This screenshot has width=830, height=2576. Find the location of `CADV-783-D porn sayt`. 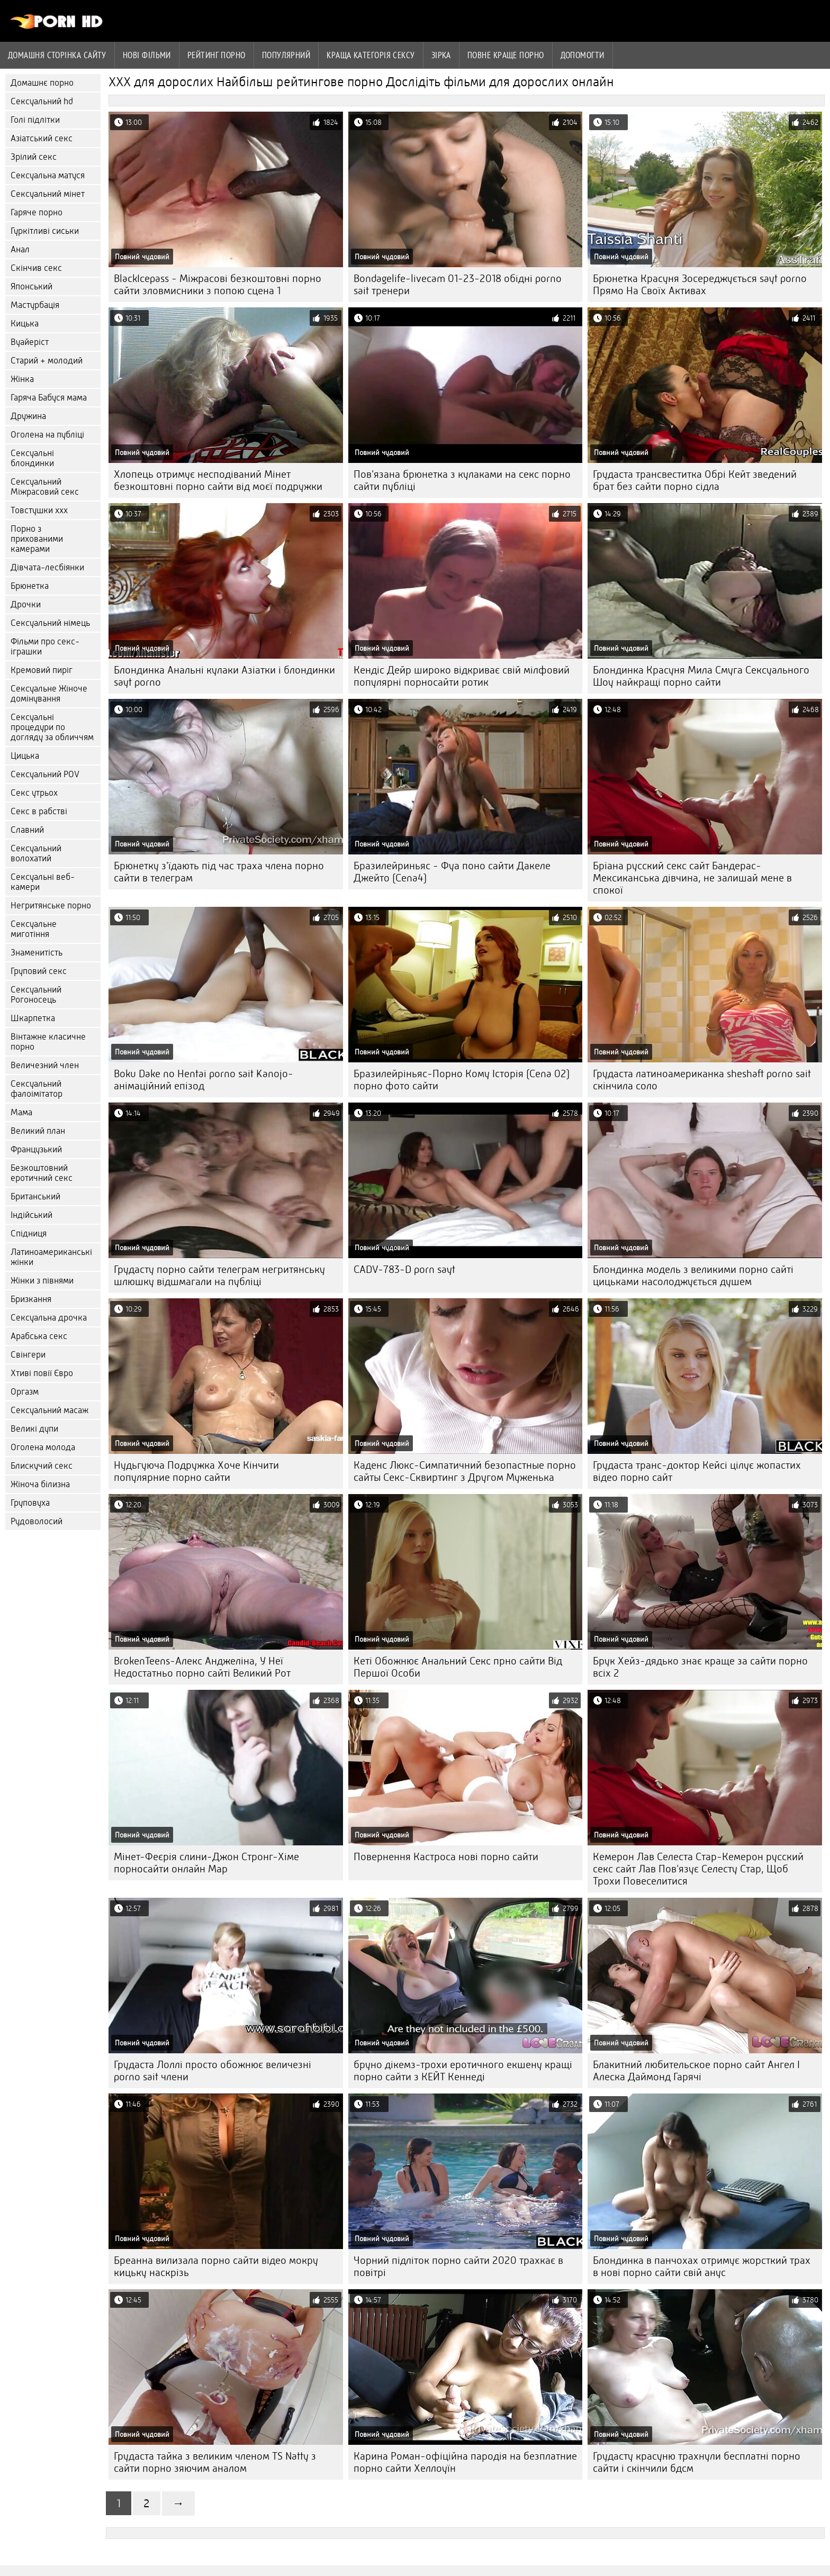

CADV-783-D porn sayt is located at coordinates (404, 1269).